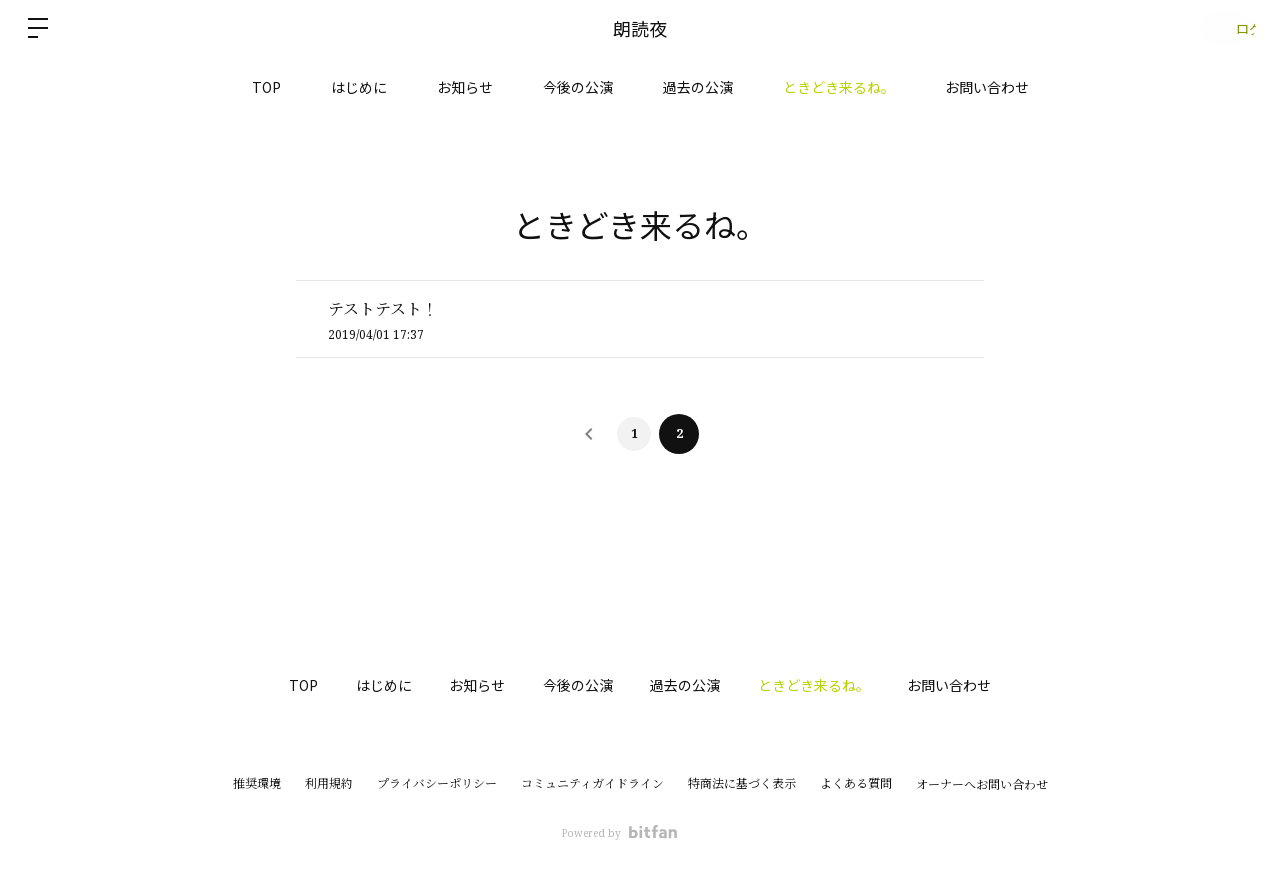 This screenshot has width=1280, height=873. Describe the element at coordinates (1220, 27) in the screenshot. I see `ログイン` at that location.